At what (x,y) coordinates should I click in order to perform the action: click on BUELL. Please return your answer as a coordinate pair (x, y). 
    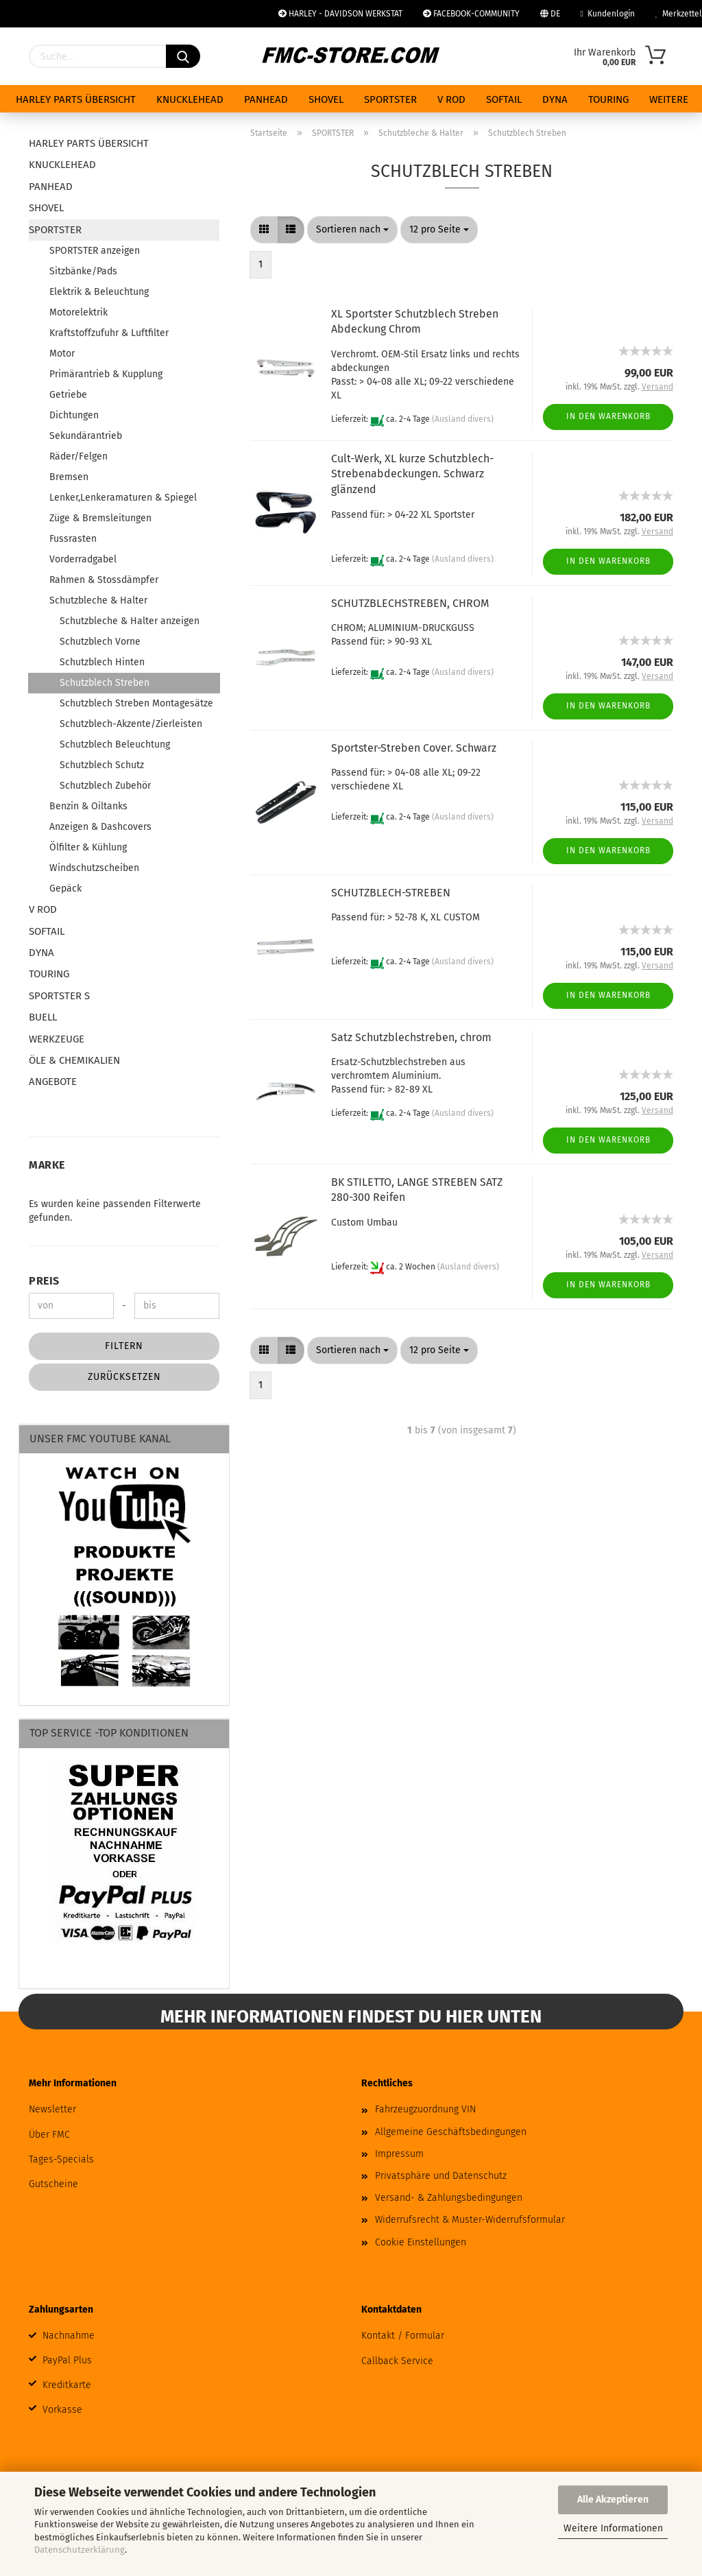
    Looking at the image, I should click on (43, 1017).